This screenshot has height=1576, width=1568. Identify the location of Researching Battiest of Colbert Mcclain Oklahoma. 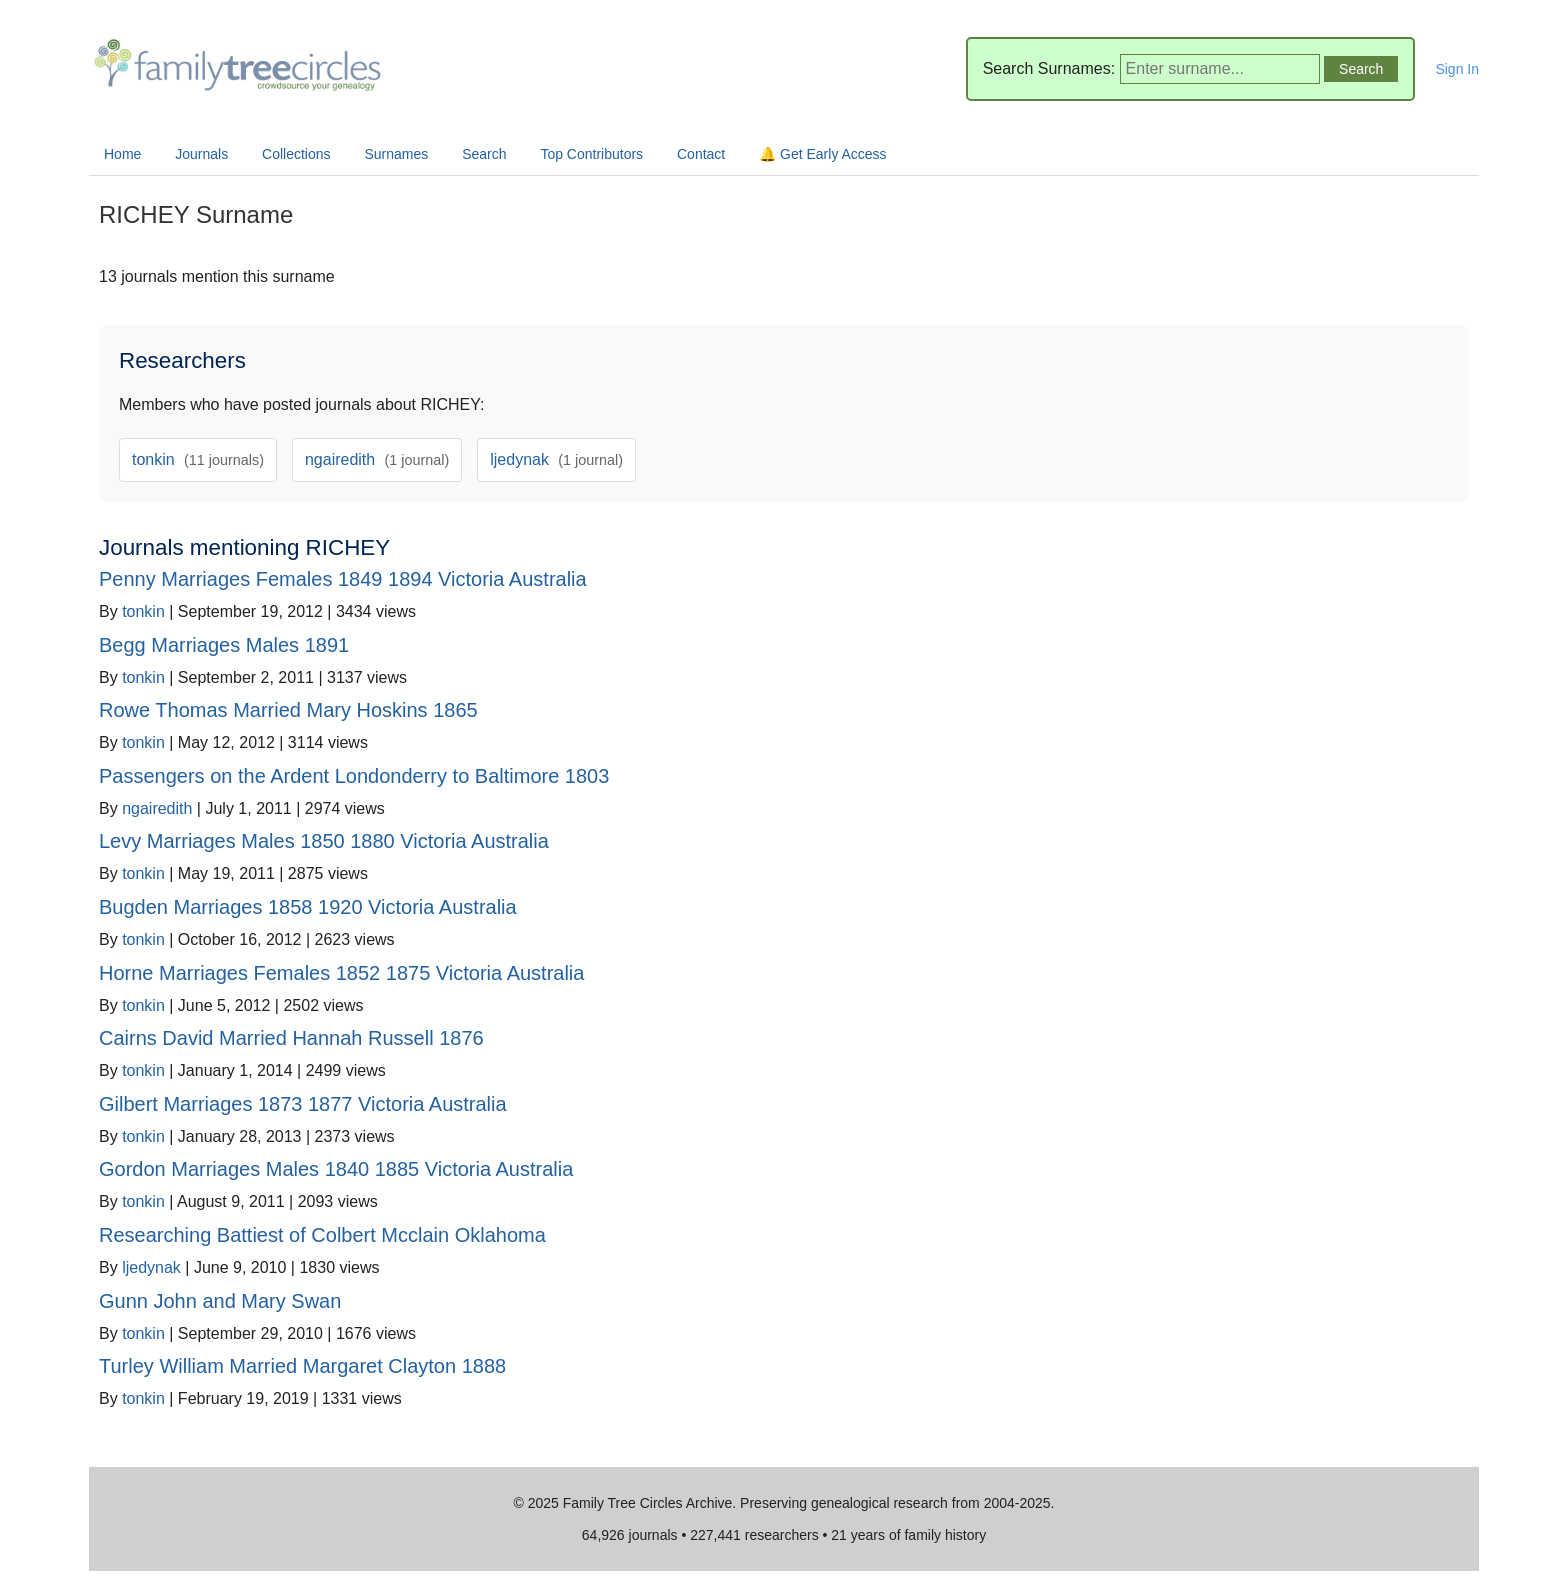
(322, 1235).